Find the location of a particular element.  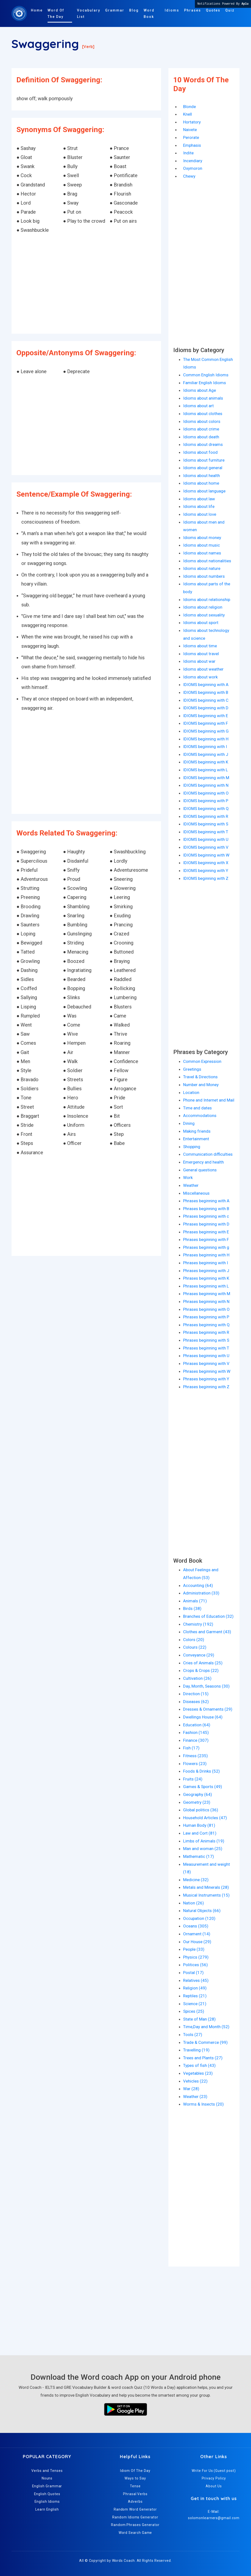

IDIOMS beginning with S is located at coordinates (205, 824).